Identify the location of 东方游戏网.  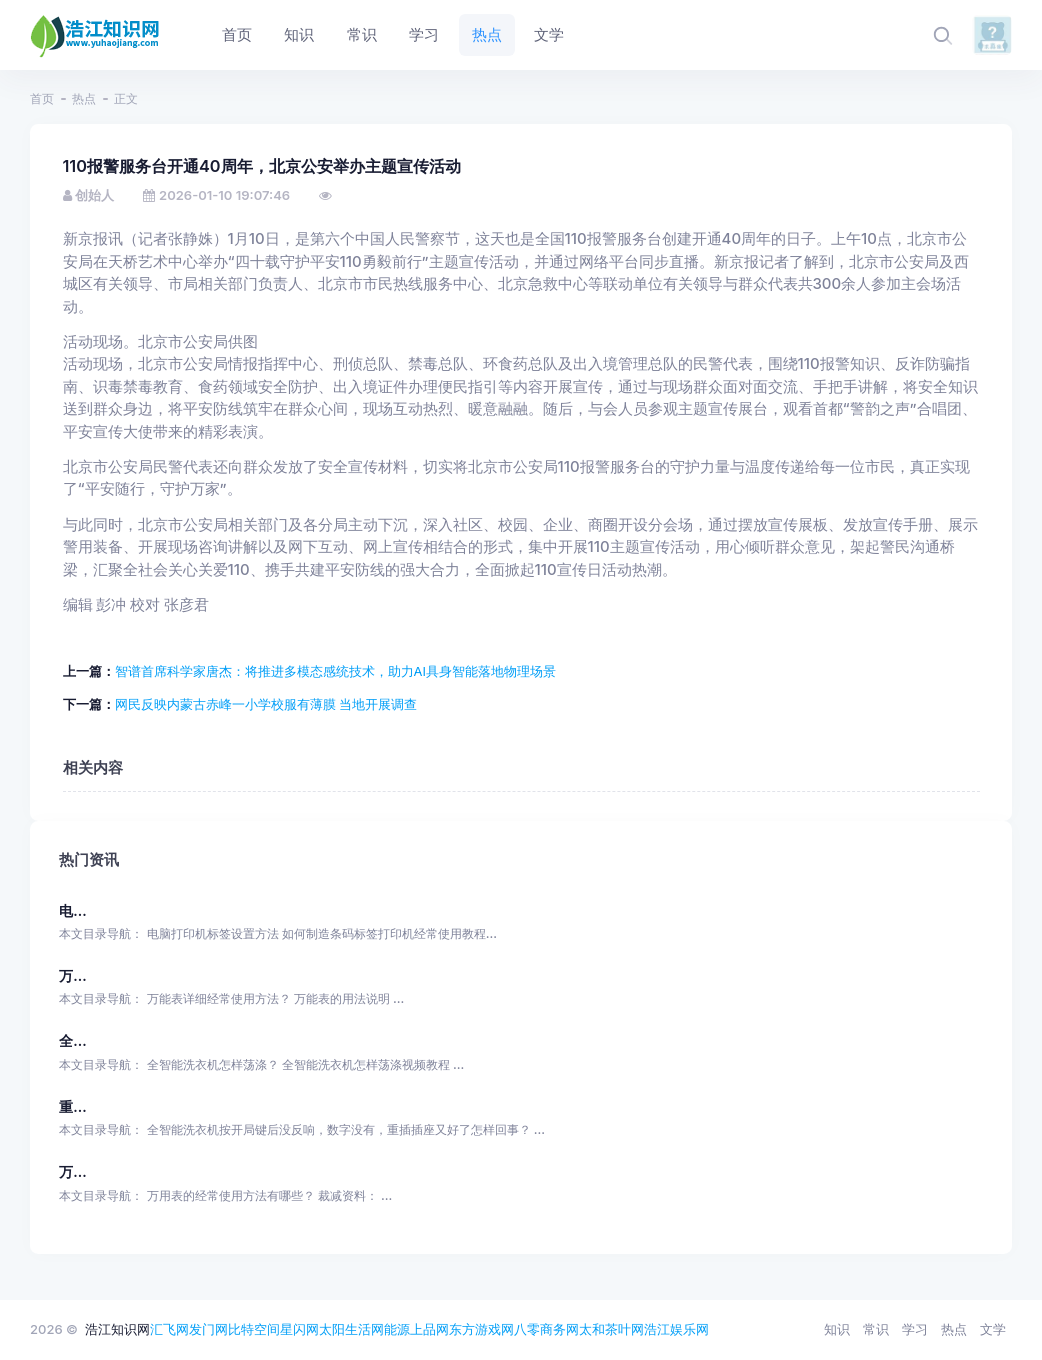
(481, 1329).